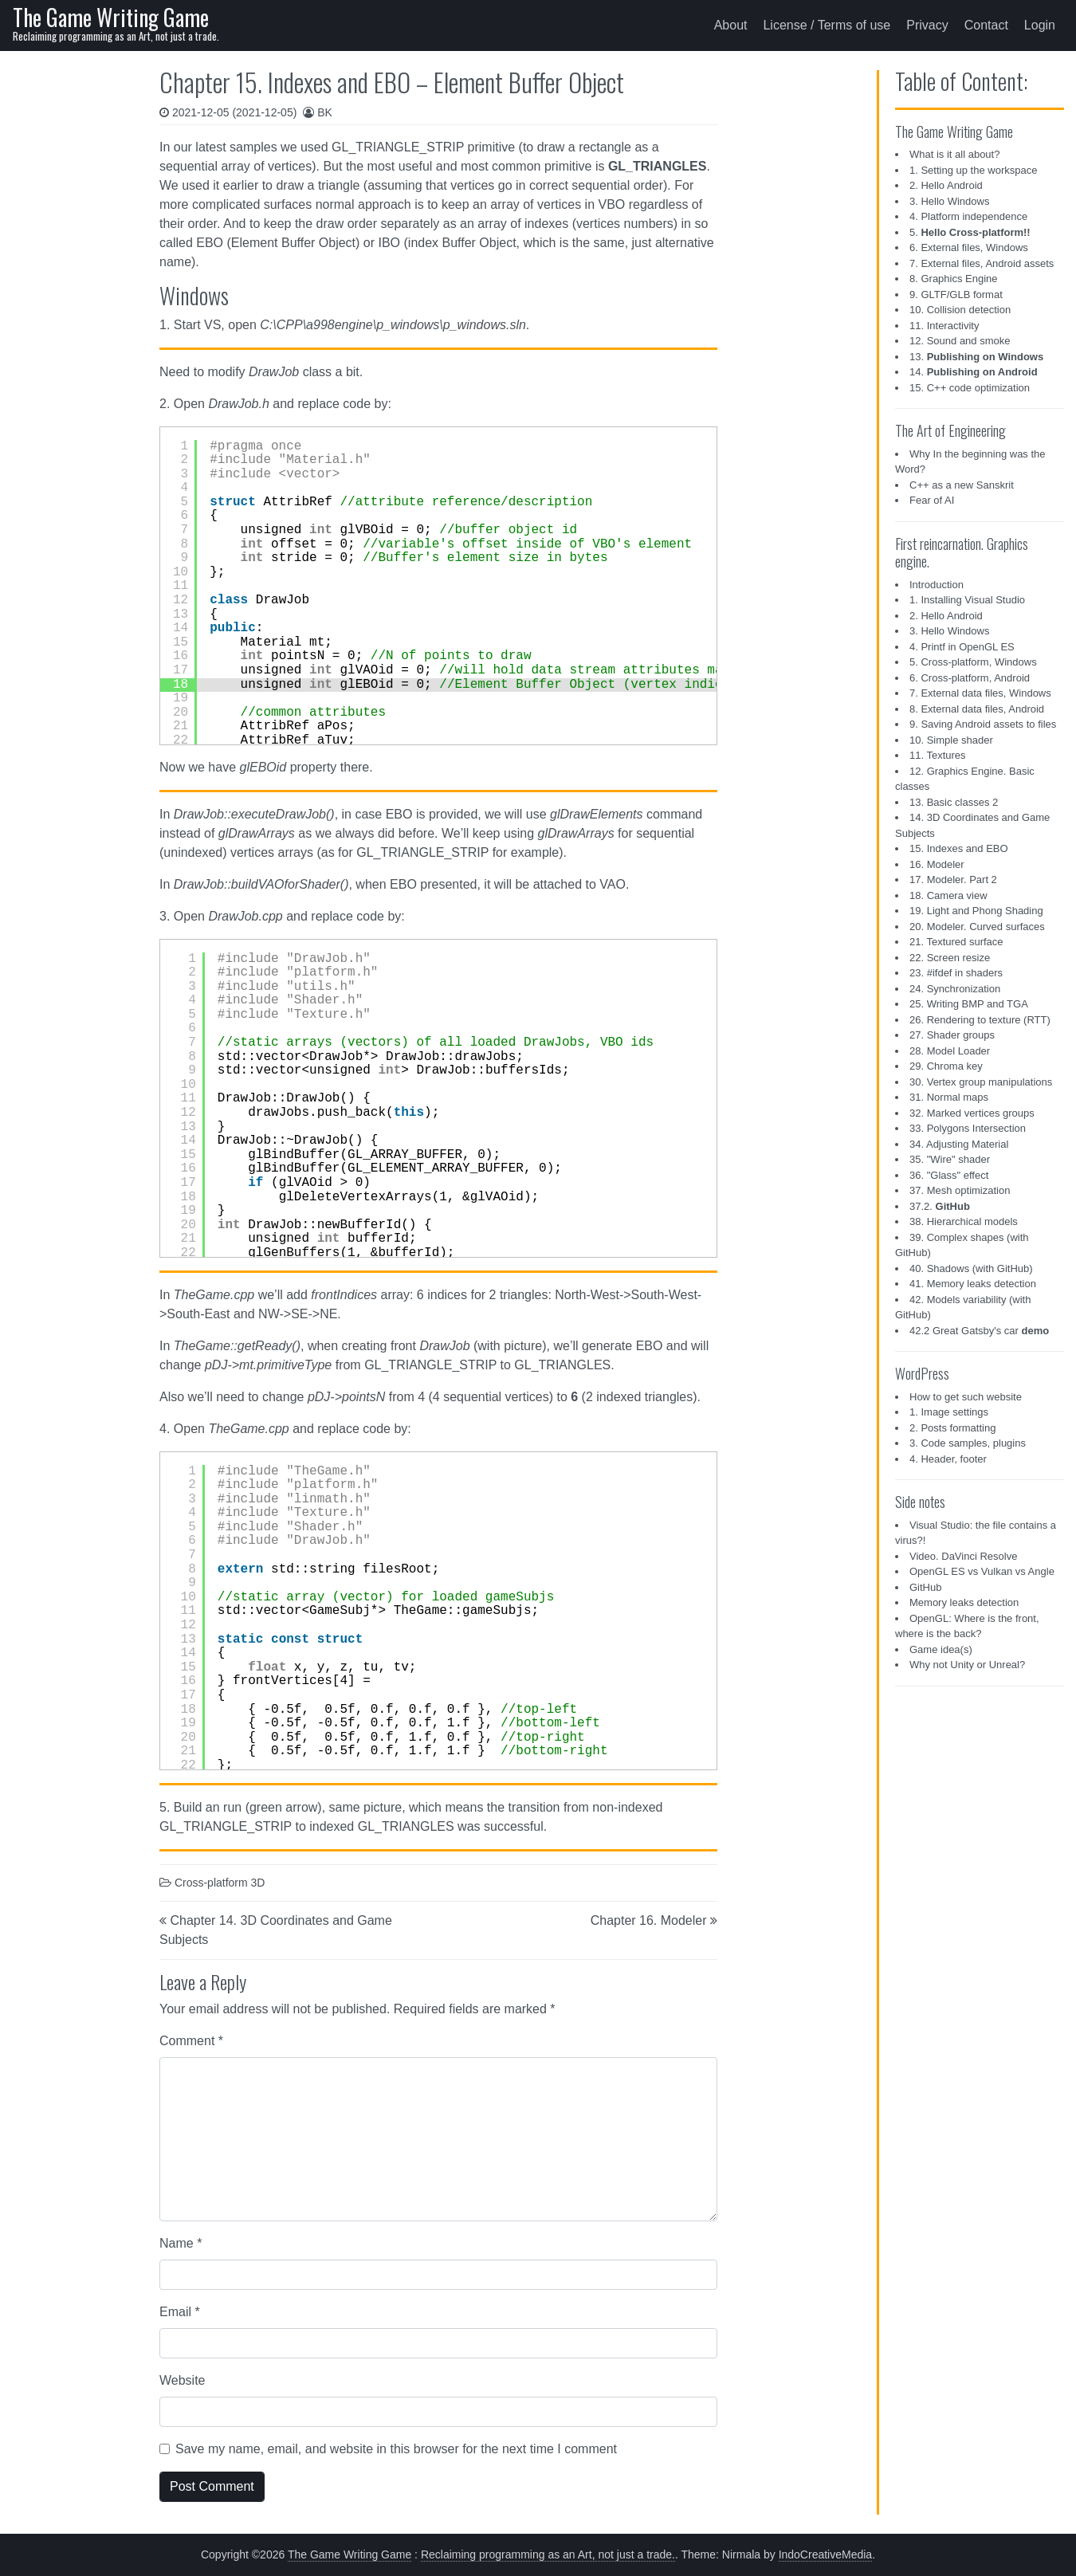 Image resolution: width=1076 pixels, height=2576 pixels. I want to click on GitHub, so click(925, 1587).